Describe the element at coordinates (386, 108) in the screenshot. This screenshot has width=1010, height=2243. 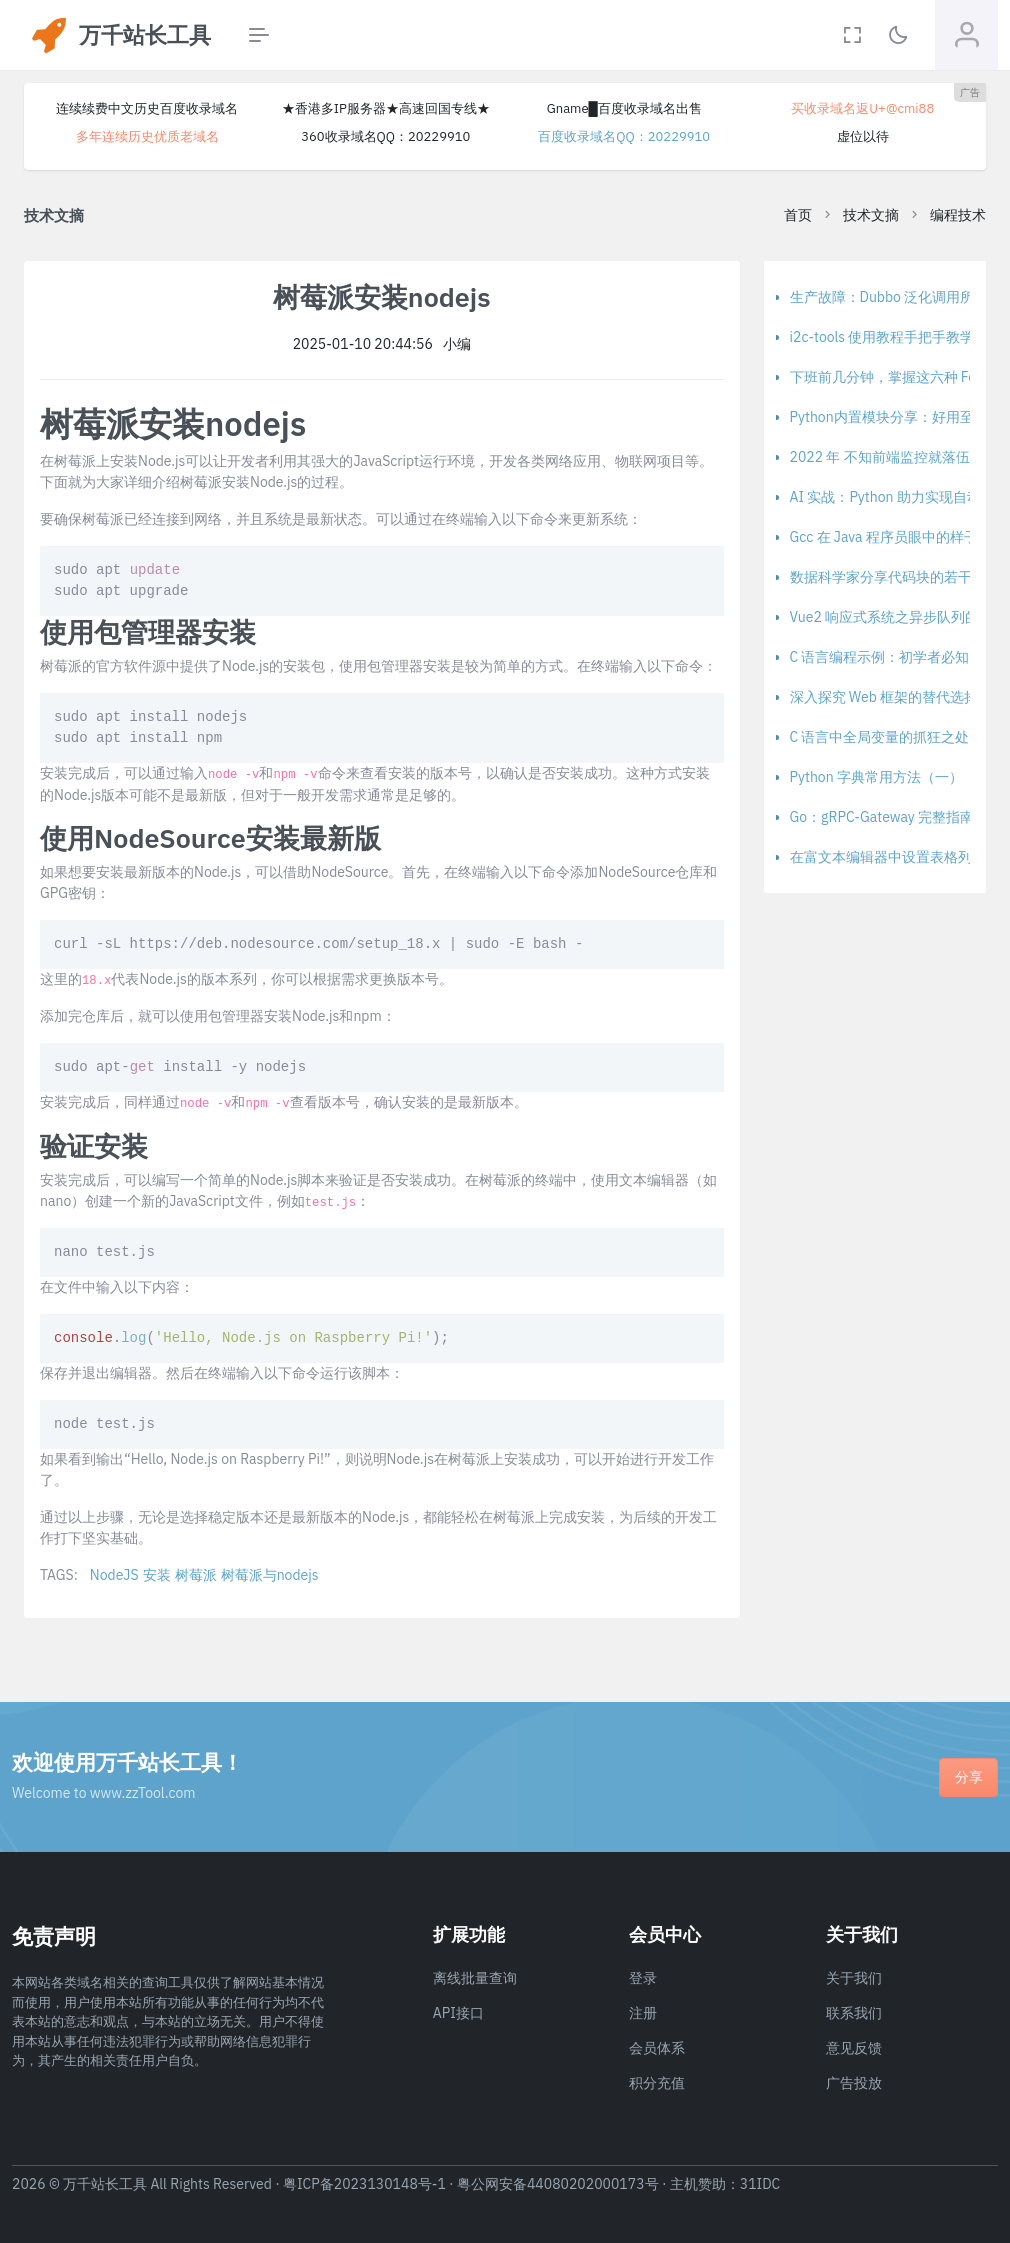
I see `★香港多IP服务器★高速回国专线★` at that location.